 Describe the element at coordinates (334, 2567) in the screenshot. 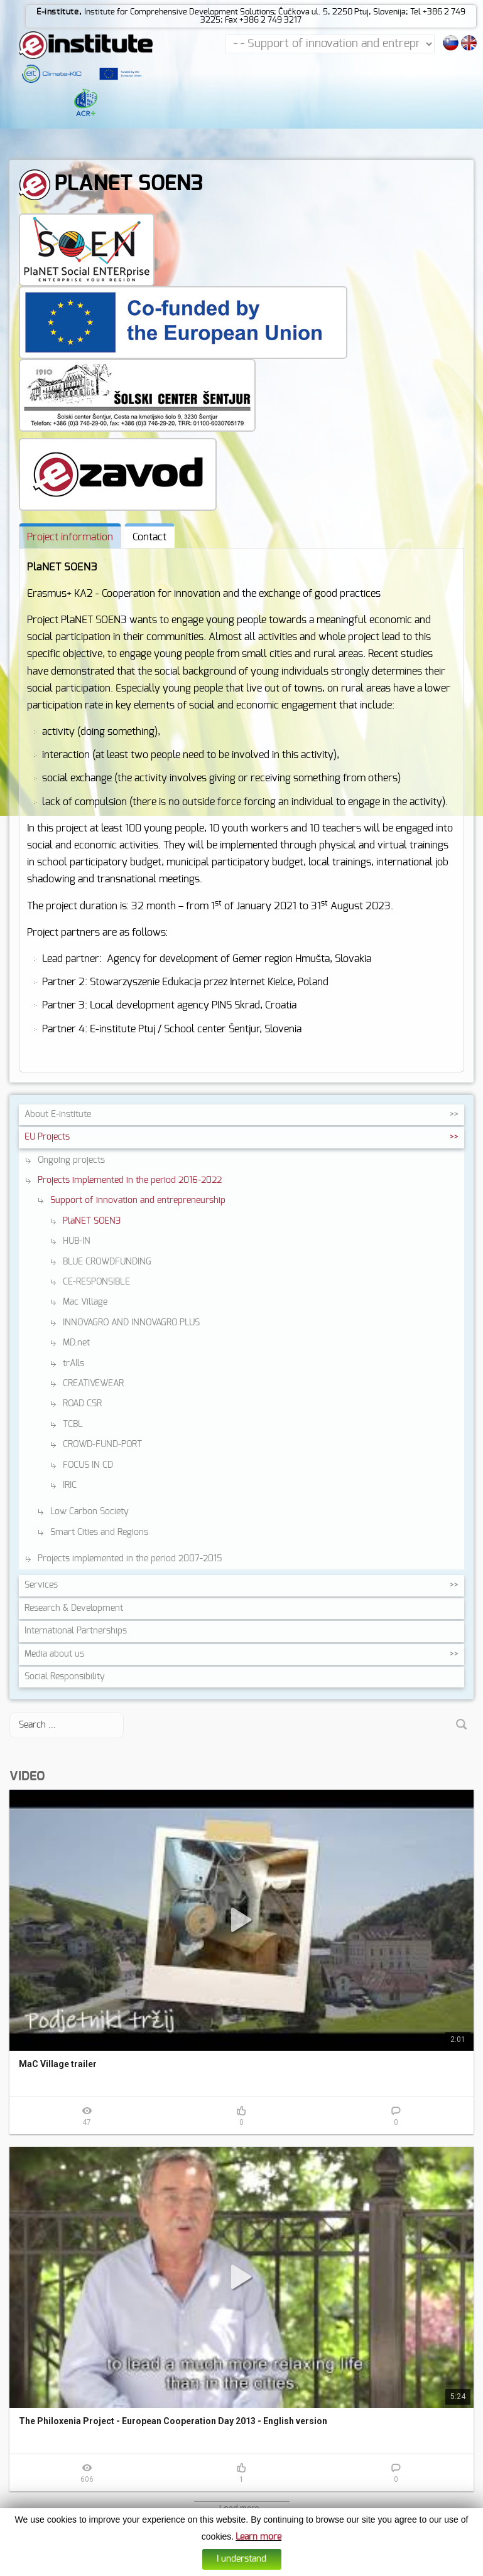

I see `Altius` at that location.